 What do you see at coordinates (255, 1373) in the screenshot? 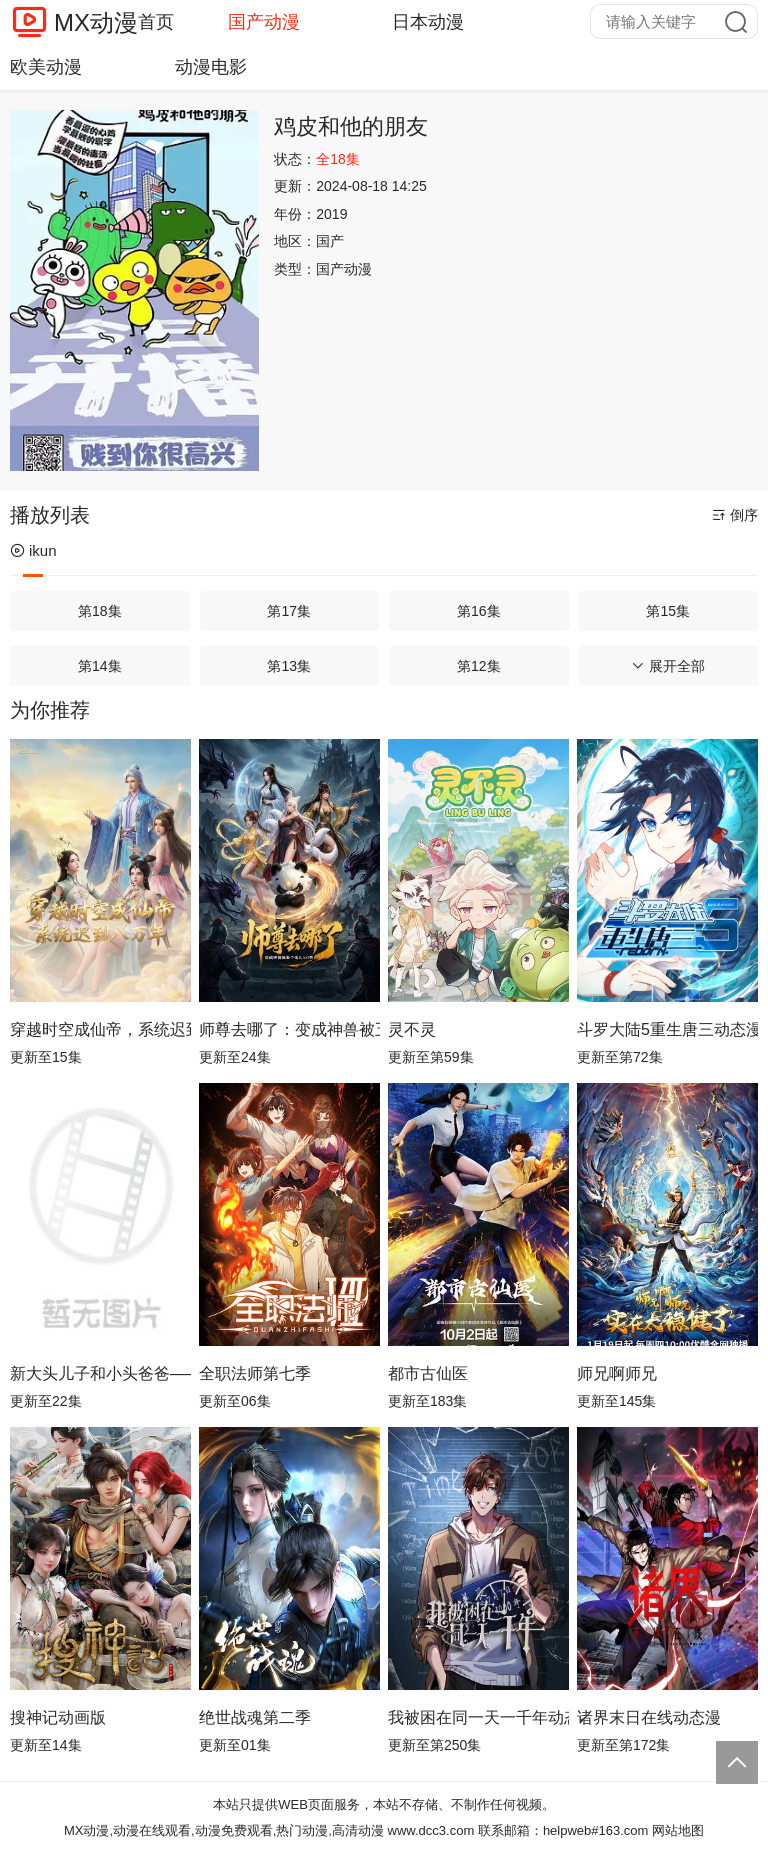
I see `全职法师第七季` at bounding box center [255, 1373].